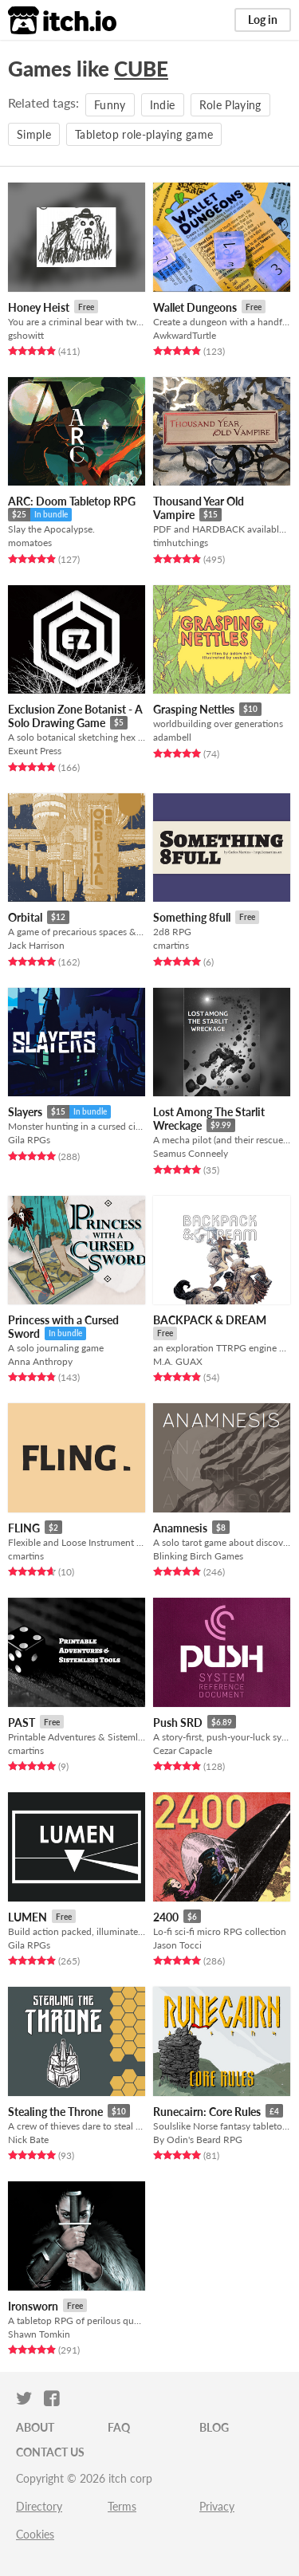 The height and width of the screenshot is (2576, 299). Describe the element at coordinates (33, 2306) in the screenshot. I see `Ironsworn` at that location.